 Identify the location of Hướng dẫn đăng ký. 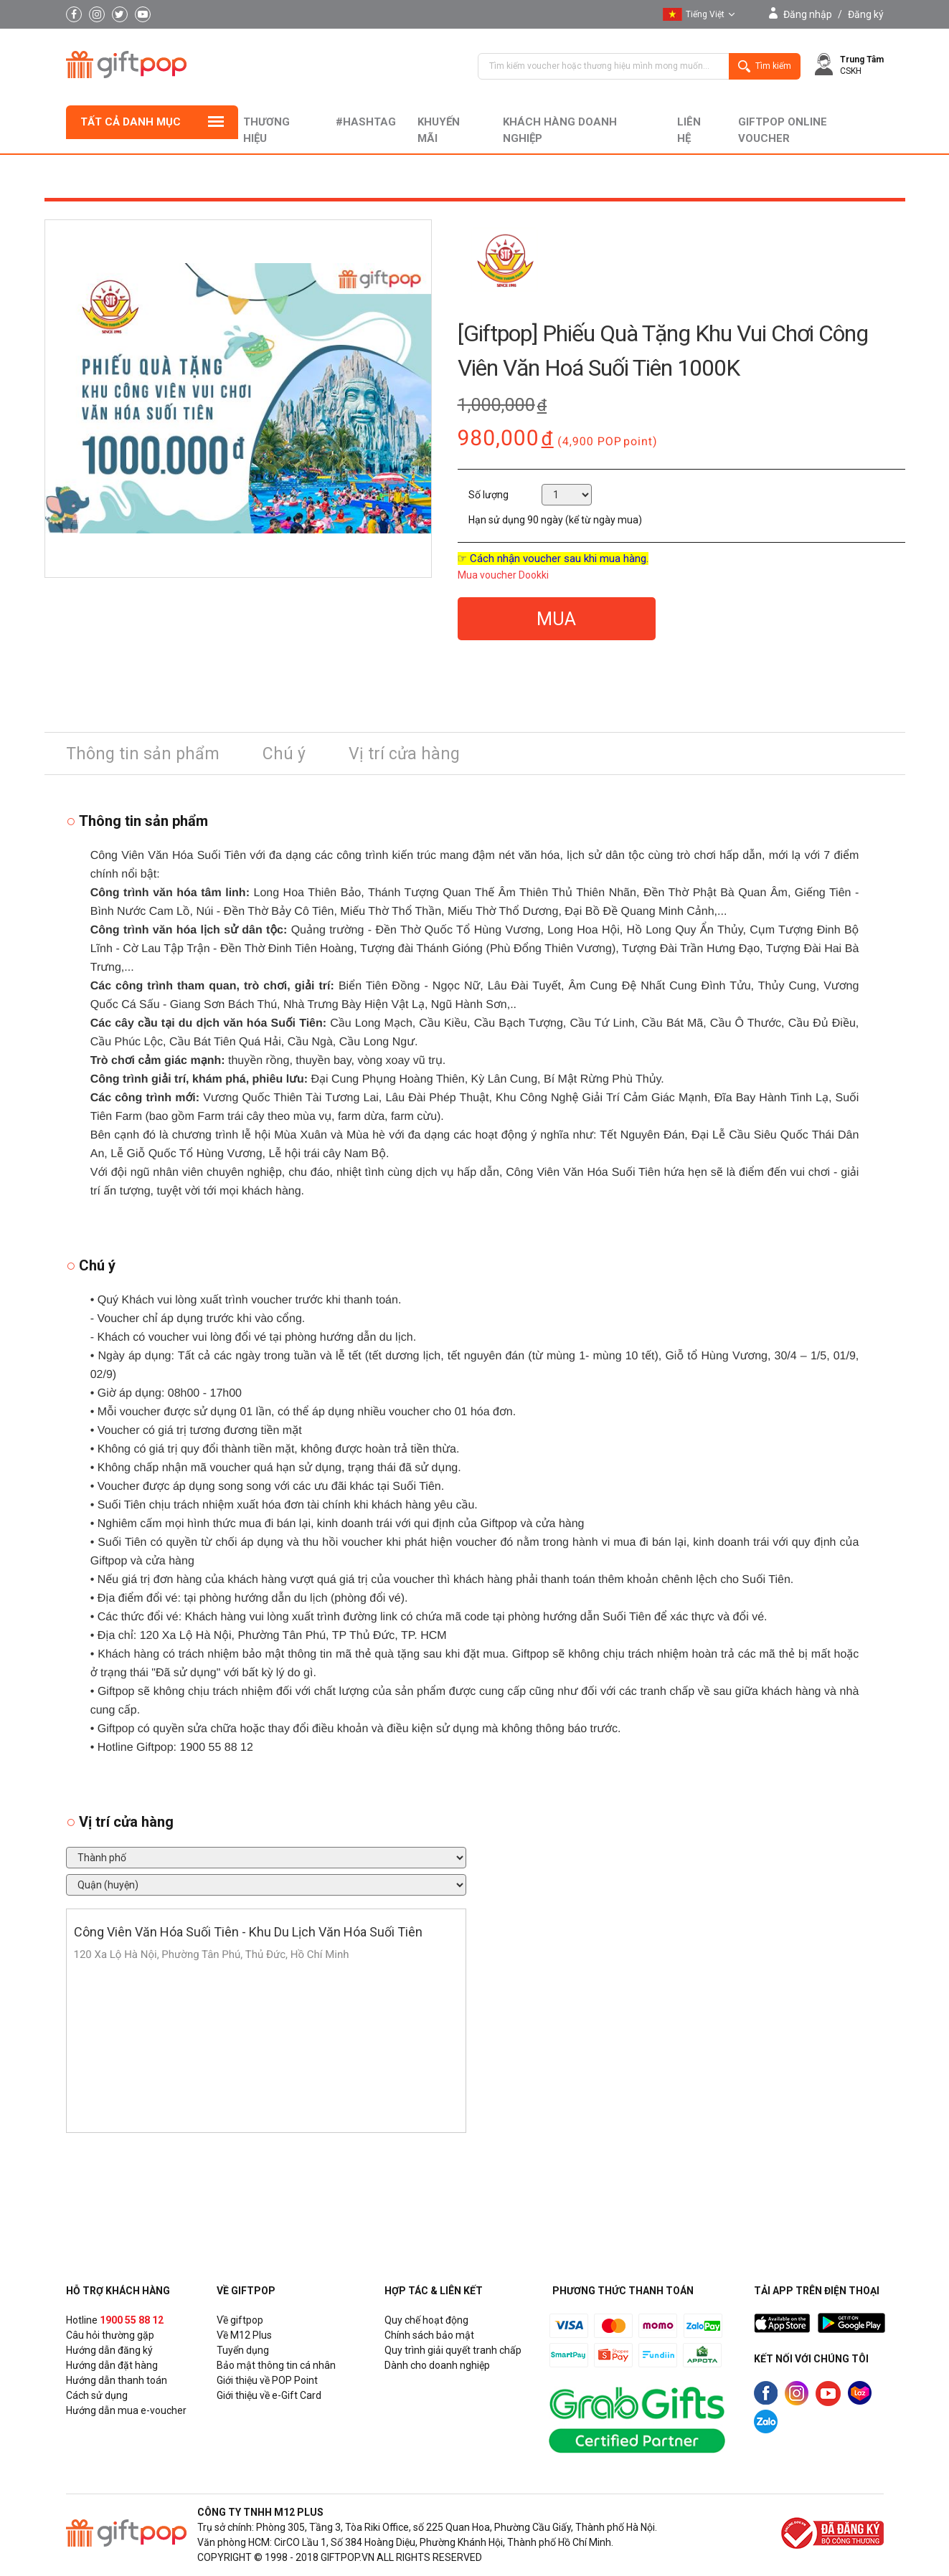
(109, 2350).